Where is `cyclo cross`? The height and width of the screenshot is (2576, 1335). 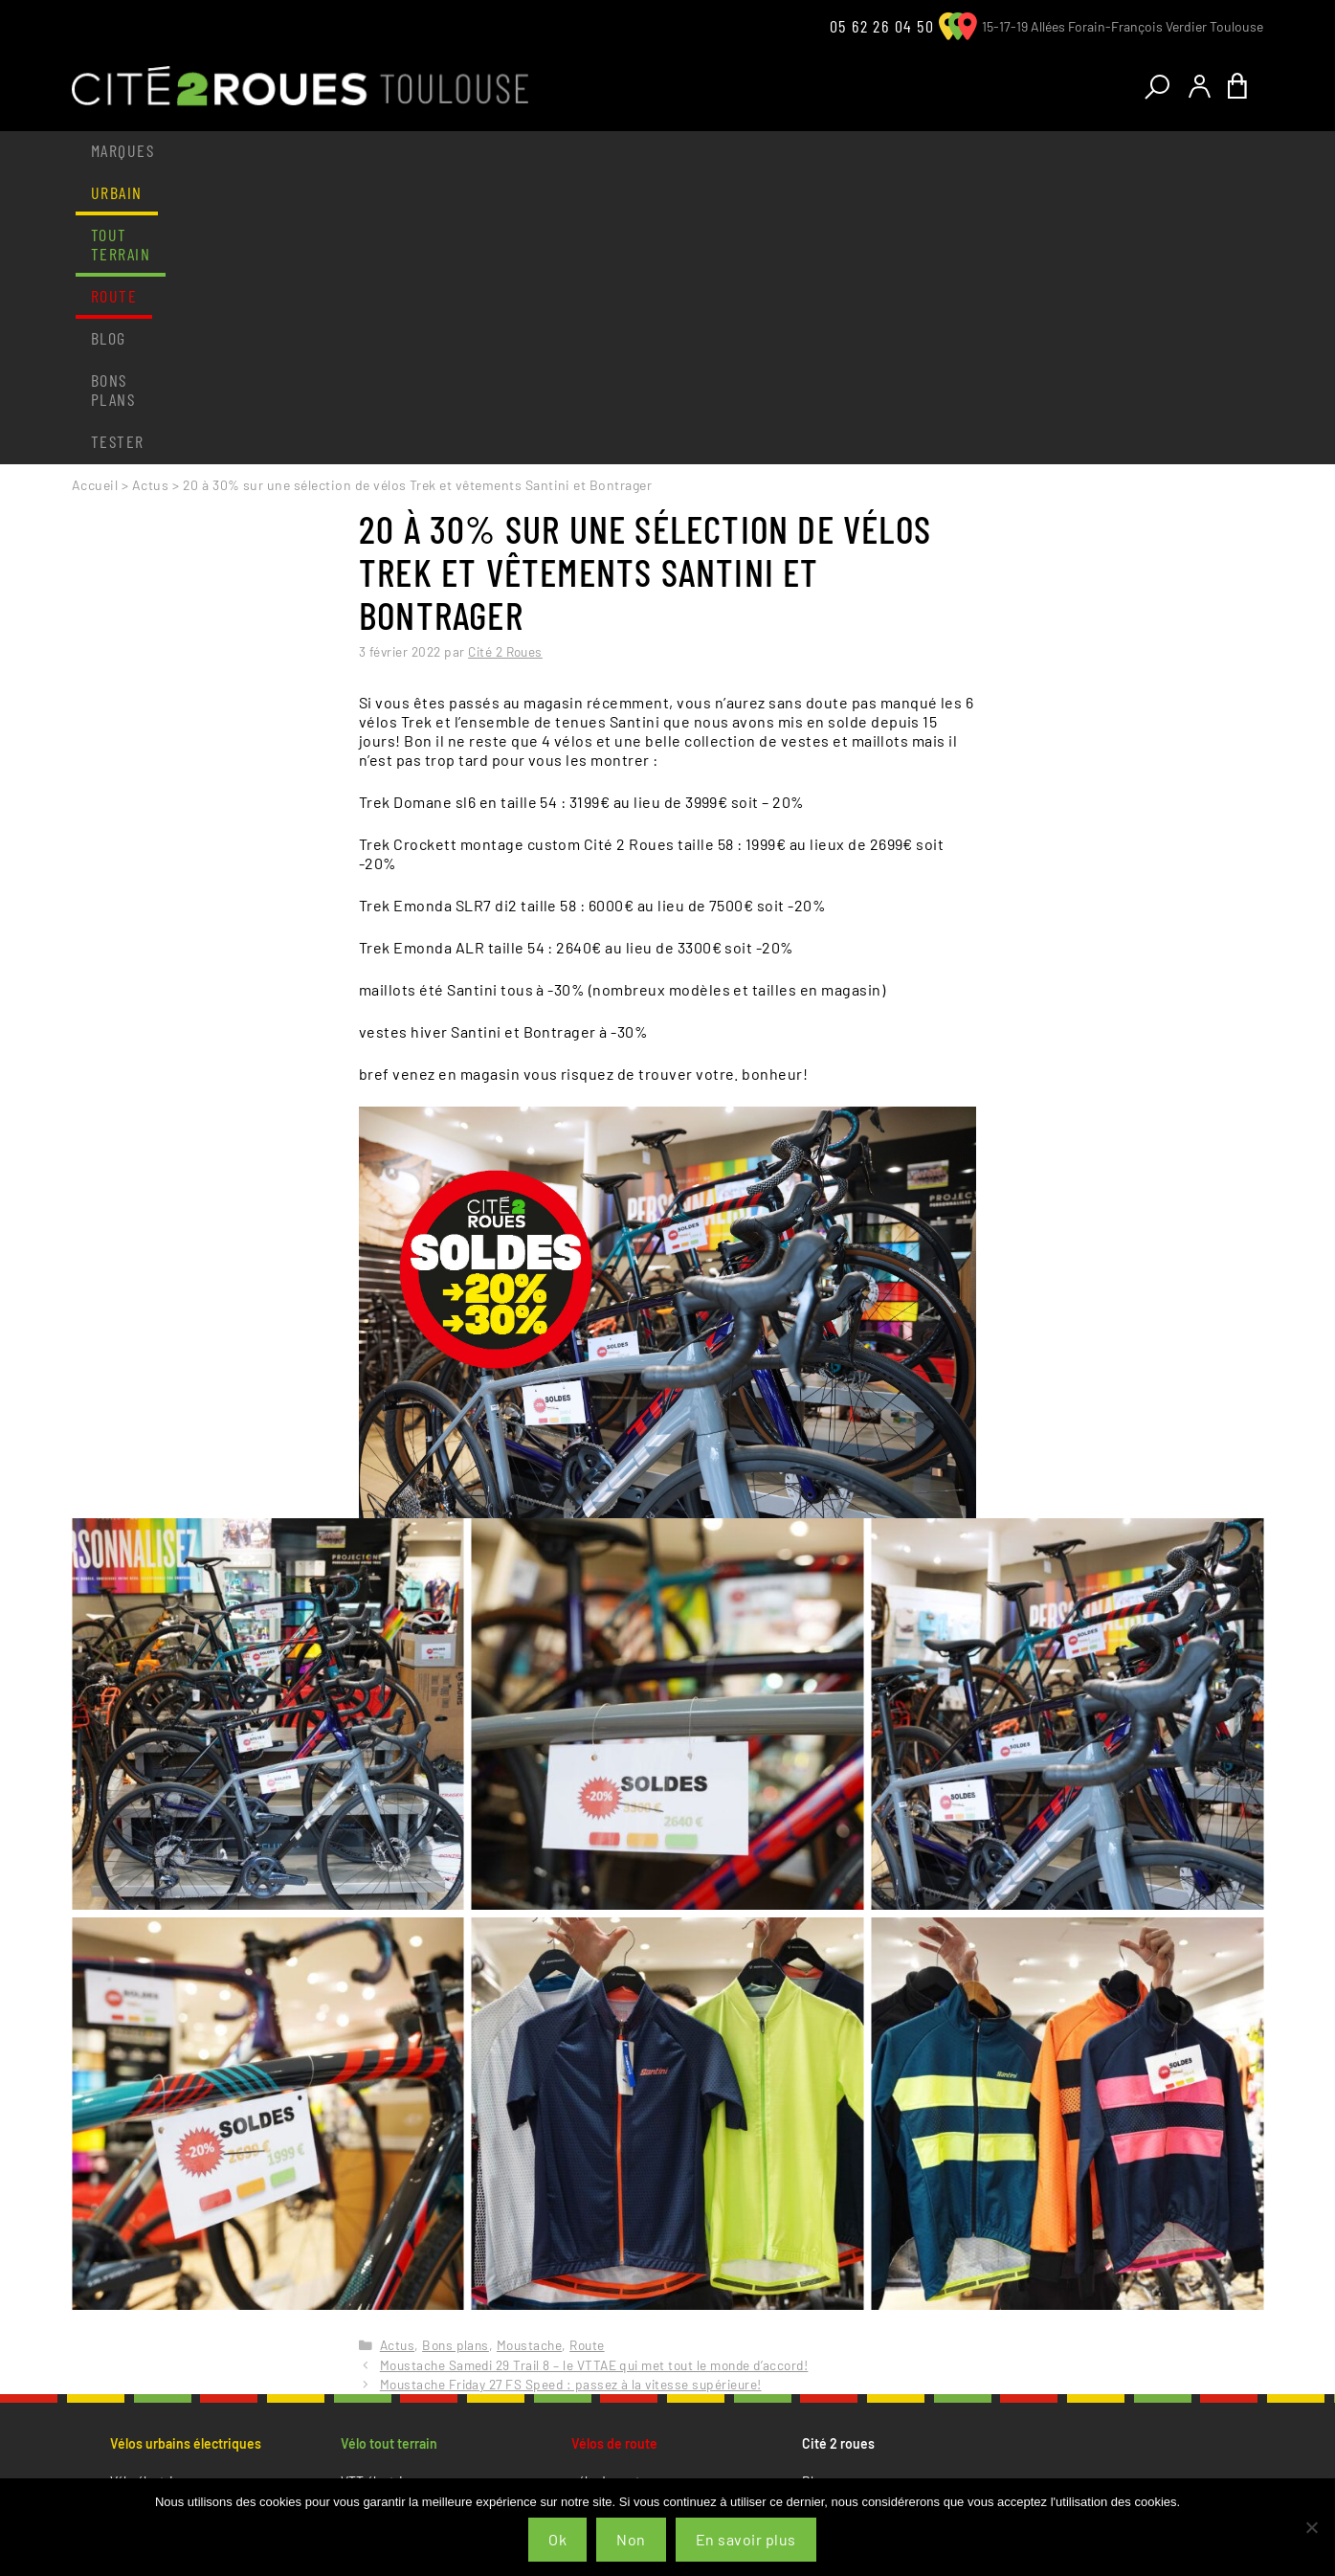 cyclo cross is located at coordinates (603, 2236).